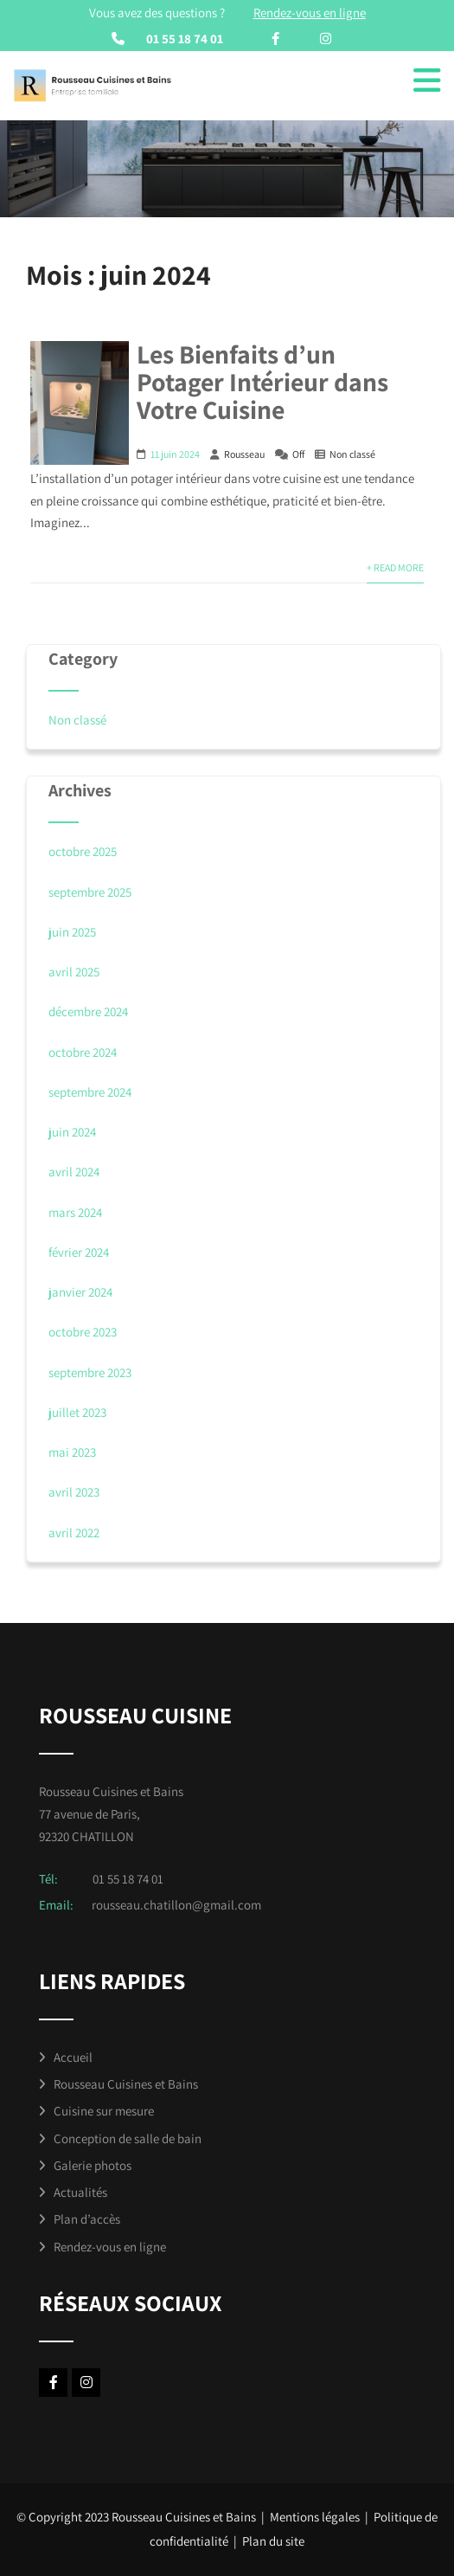 The image size is (454, 2576). I want to click on octobre 2024, so click(82, 1052).